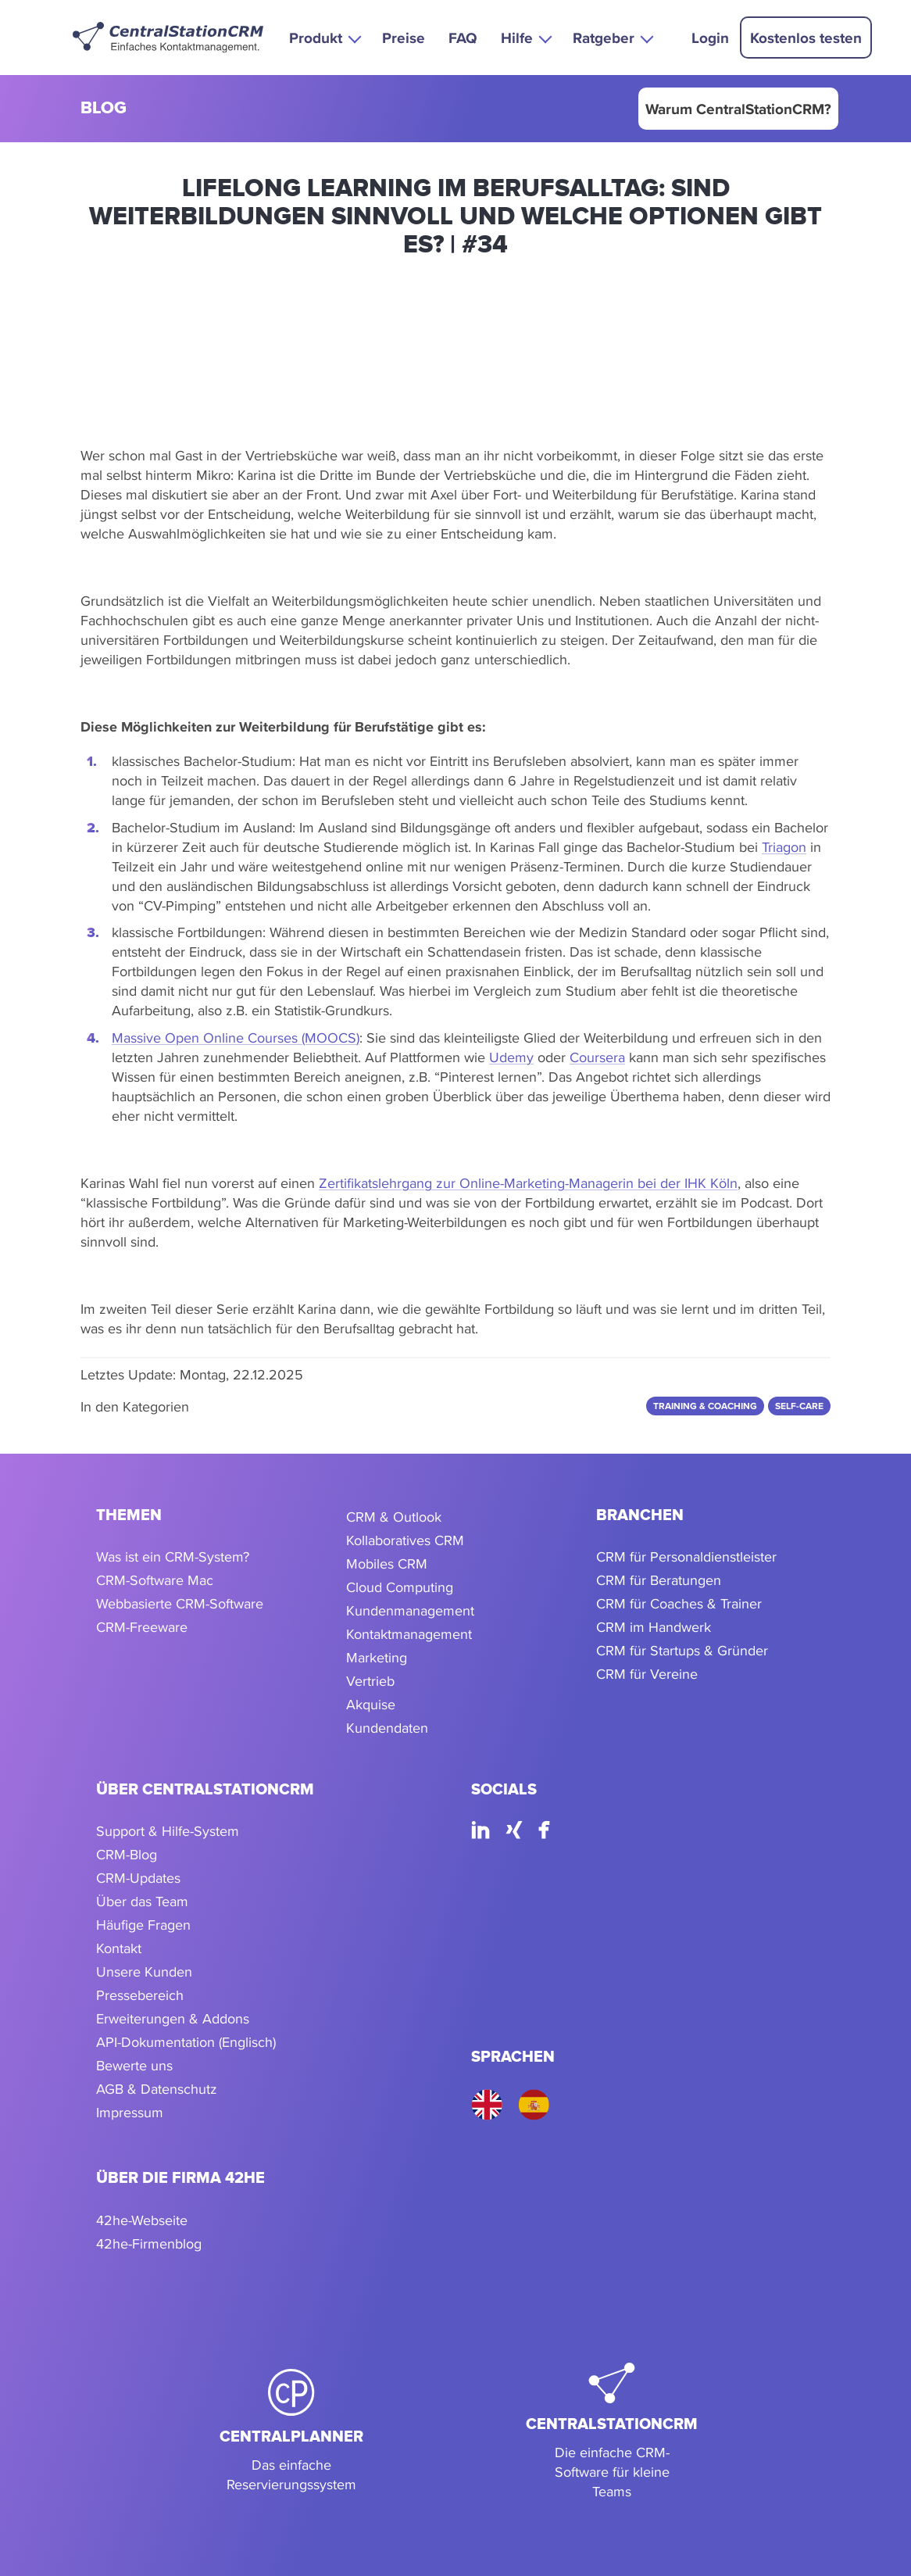 This screenshot has width=911, height=2576. I want to click on Pressebereich, so click(140, 1995).